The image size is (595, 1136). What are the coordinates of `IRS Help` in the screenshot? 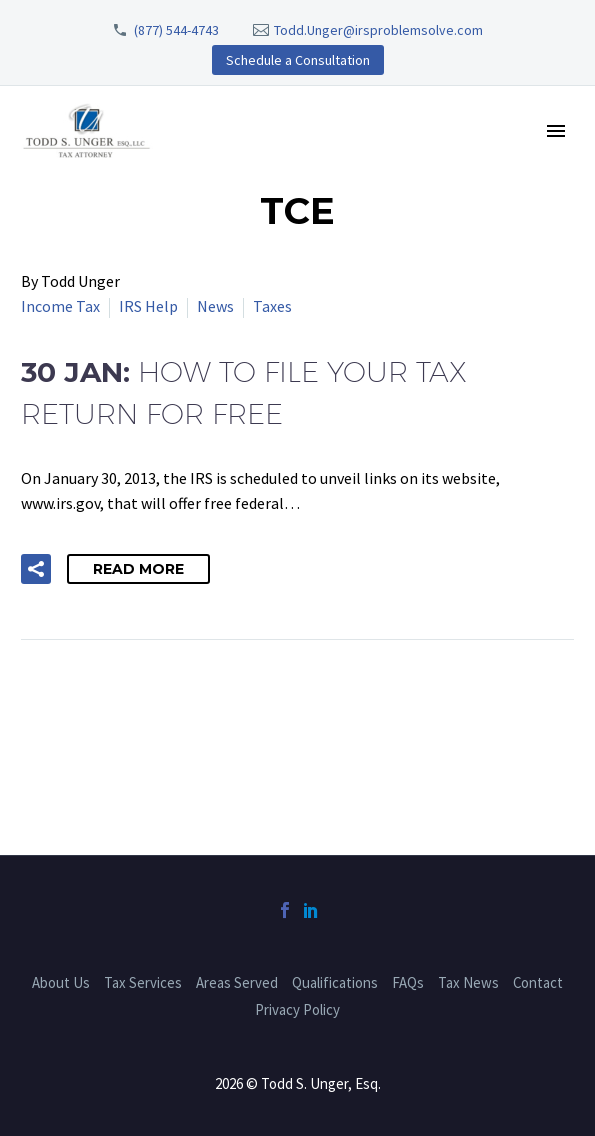 It's located at (148, 306).